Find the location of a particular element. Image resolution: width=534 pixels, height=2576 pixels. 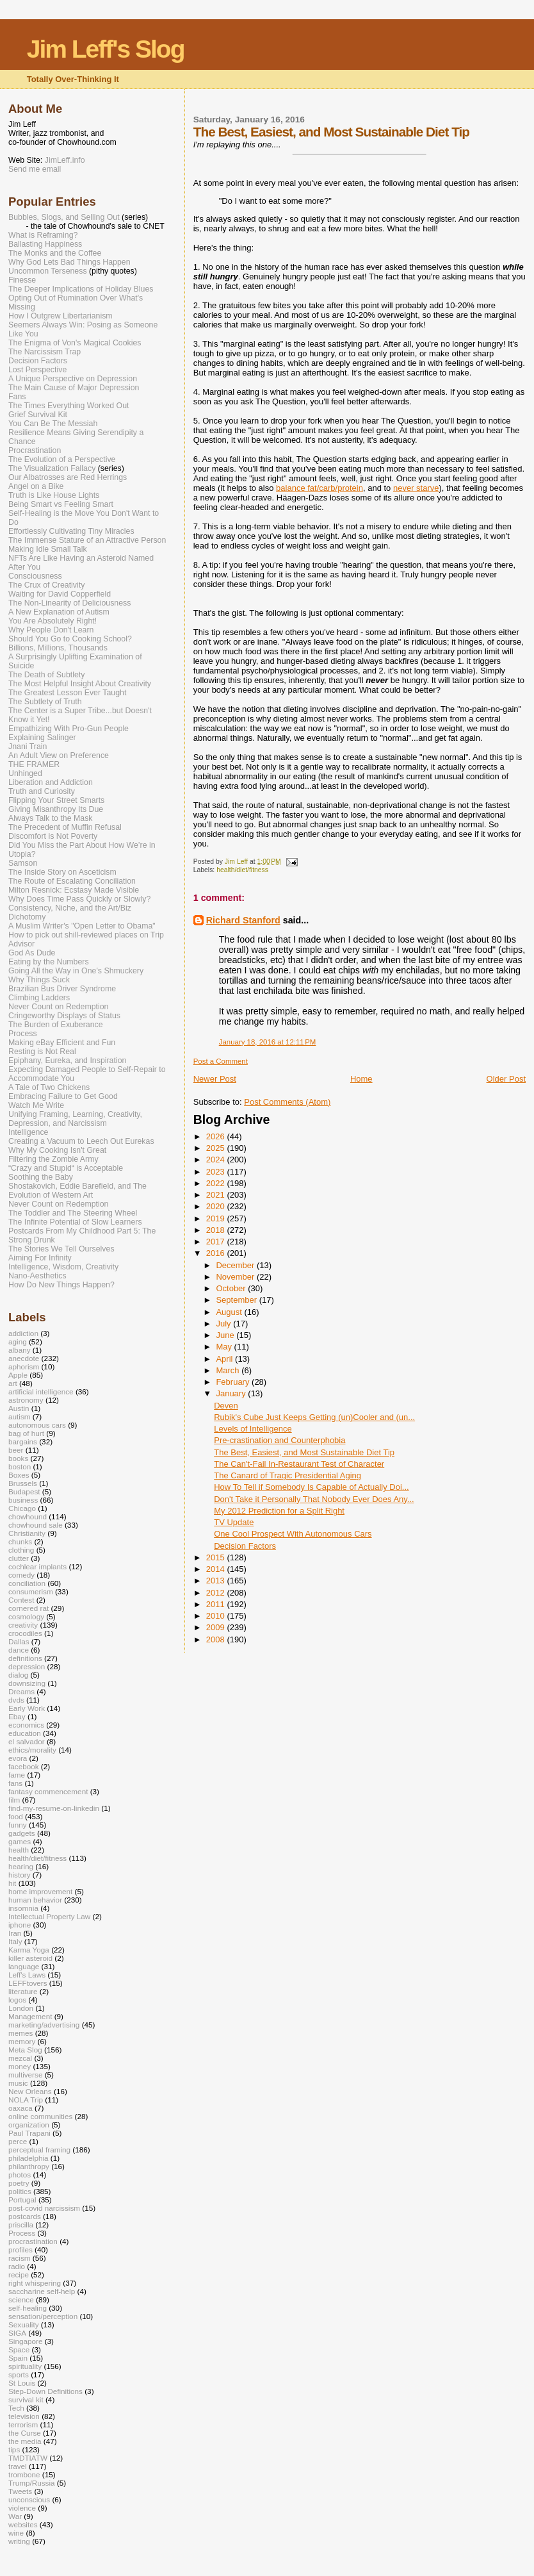

2012 is located at coordinates (216, 1593).